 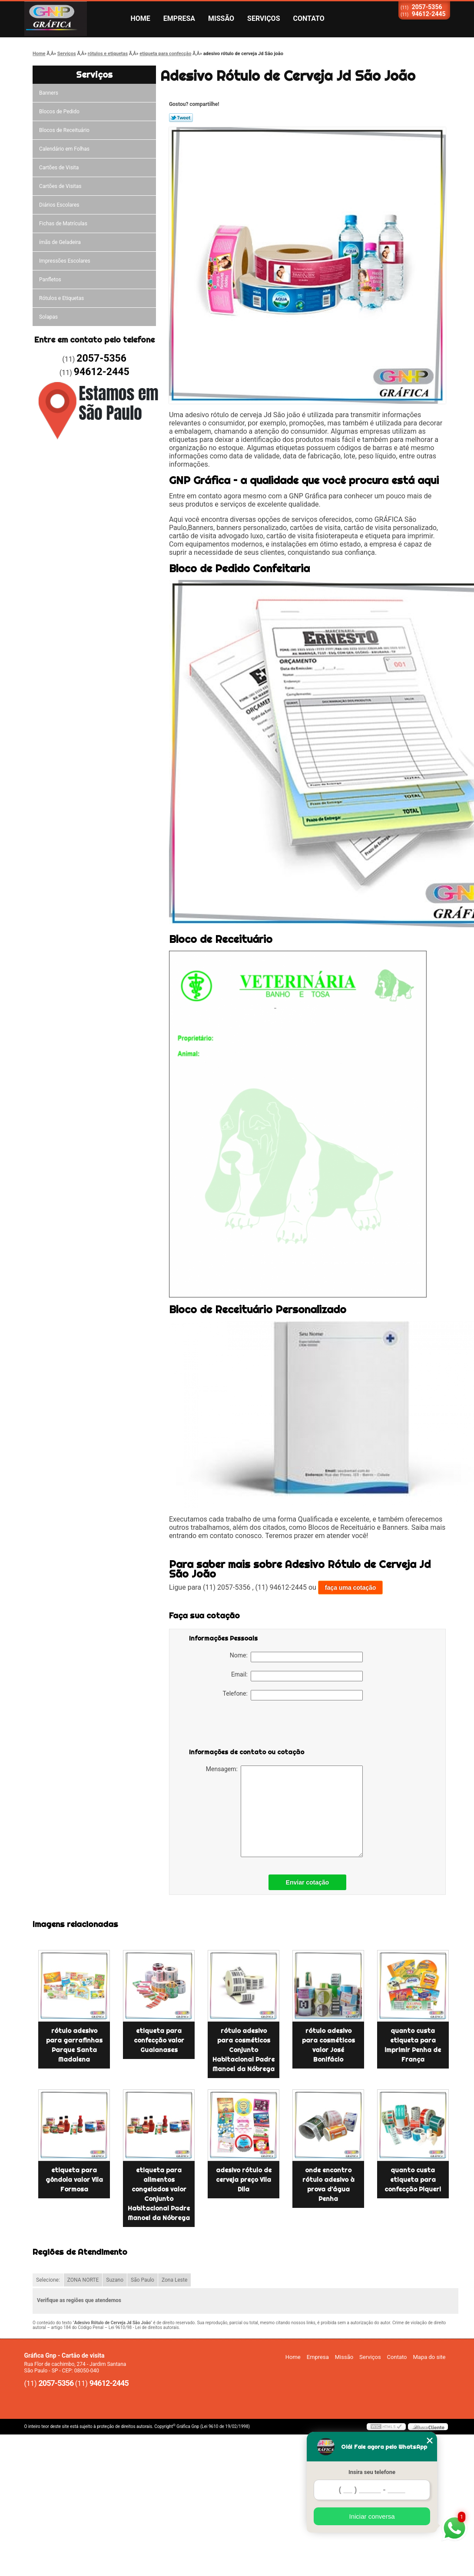 I want to click on onde encontro rótulo adesivo à prova d'água Penha, so click(x=328, y=2184).